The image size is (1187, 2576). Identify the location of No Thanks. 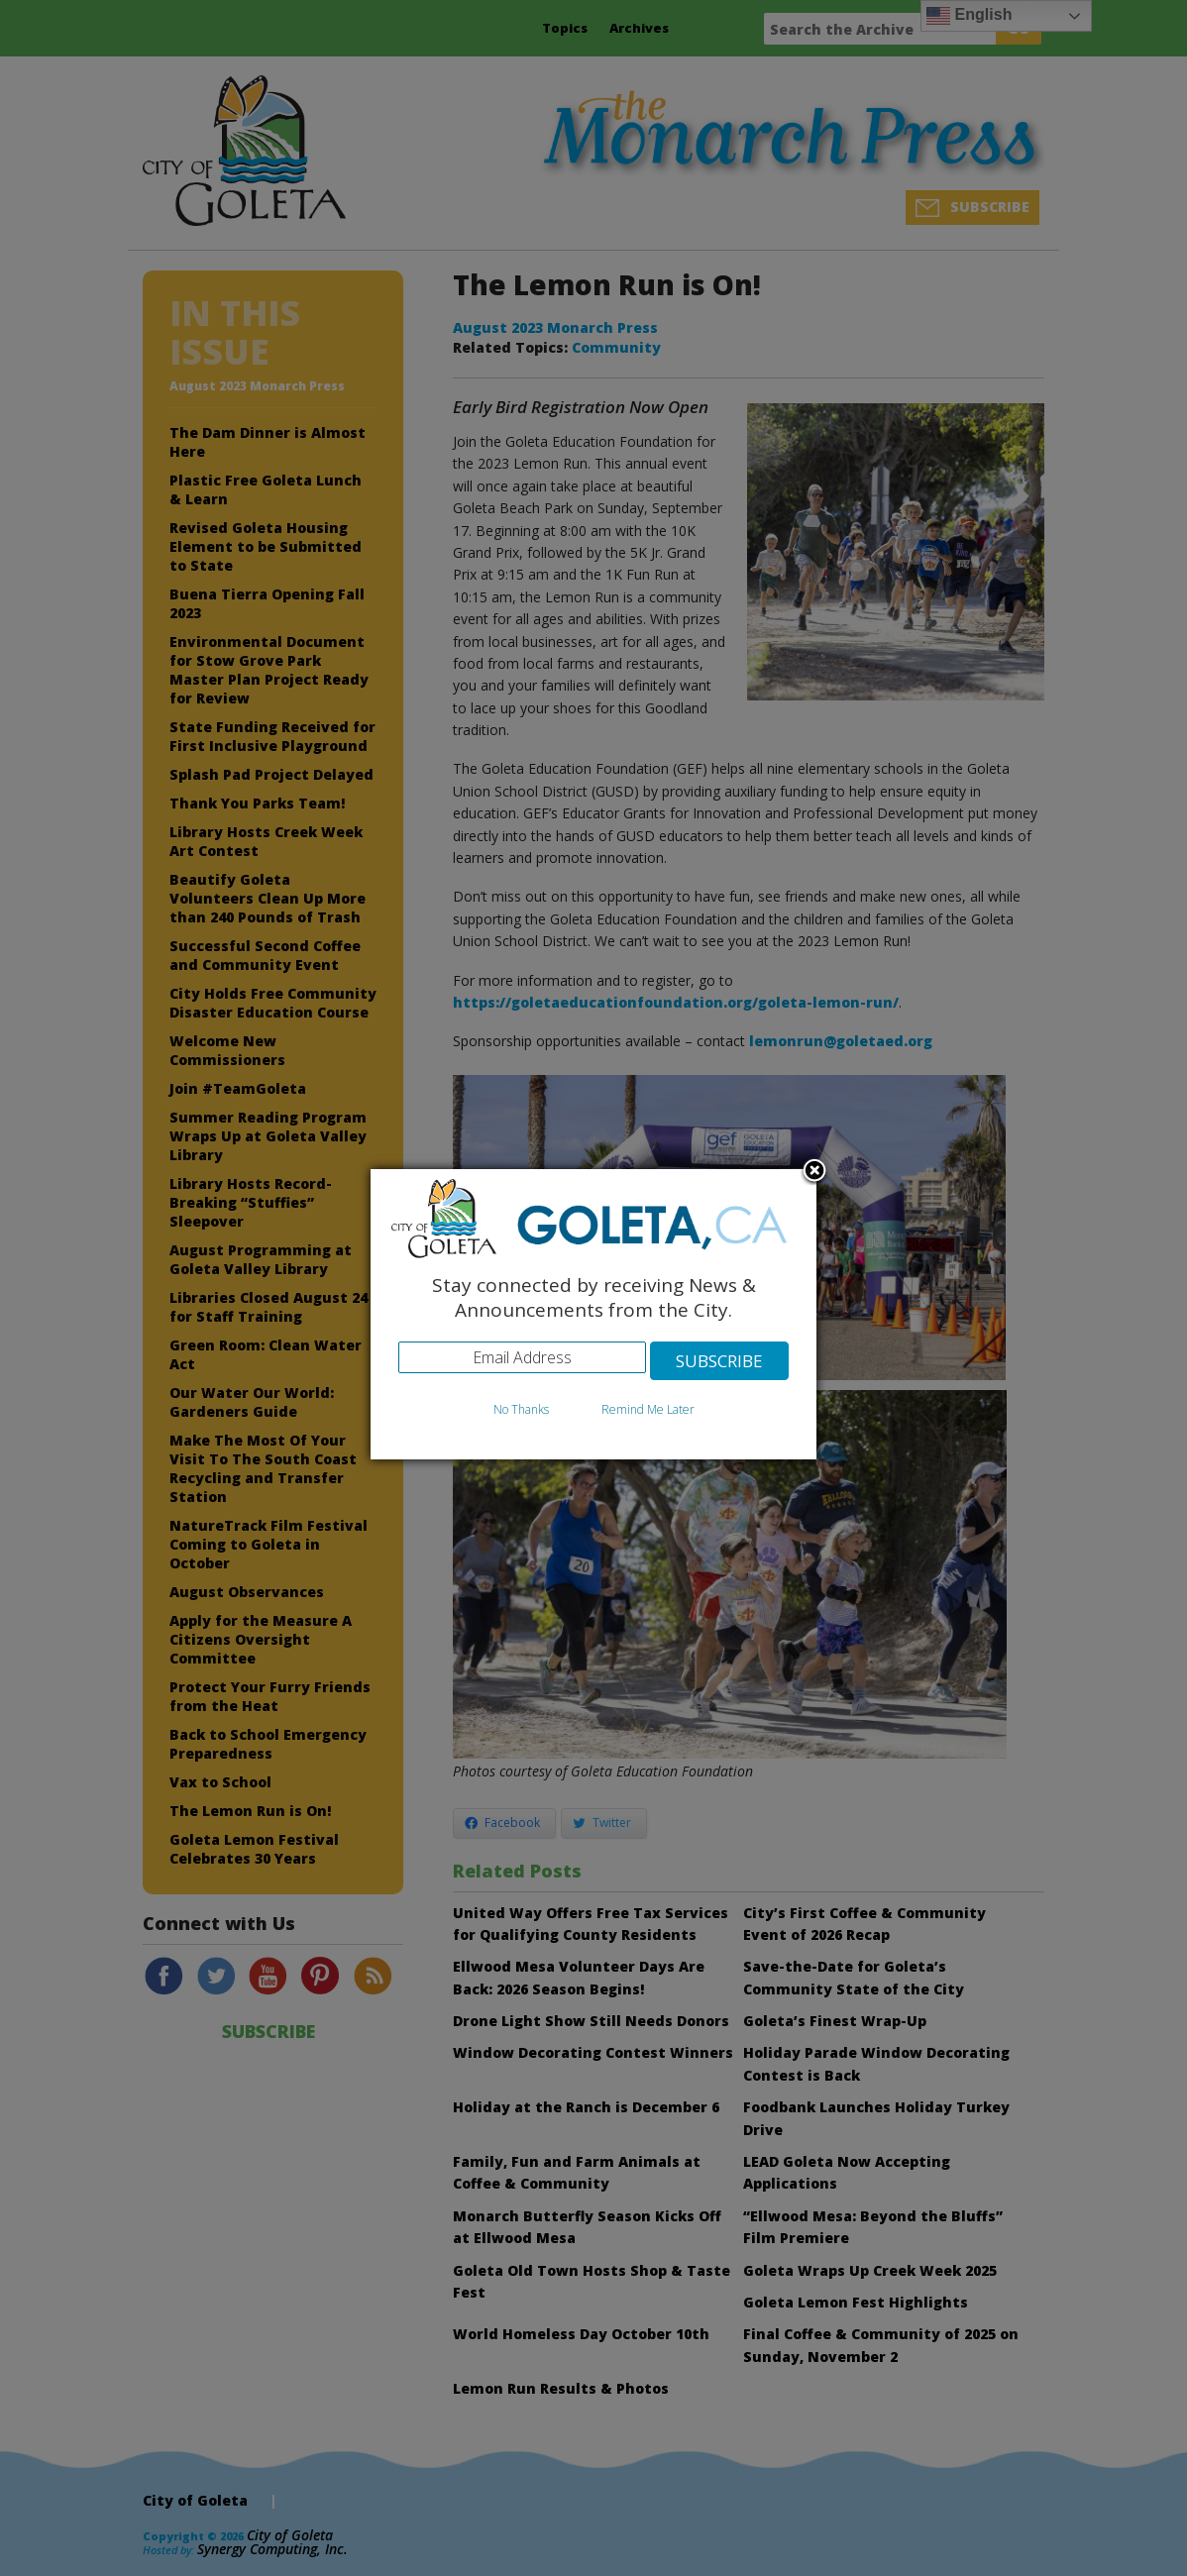
(521, 1409).